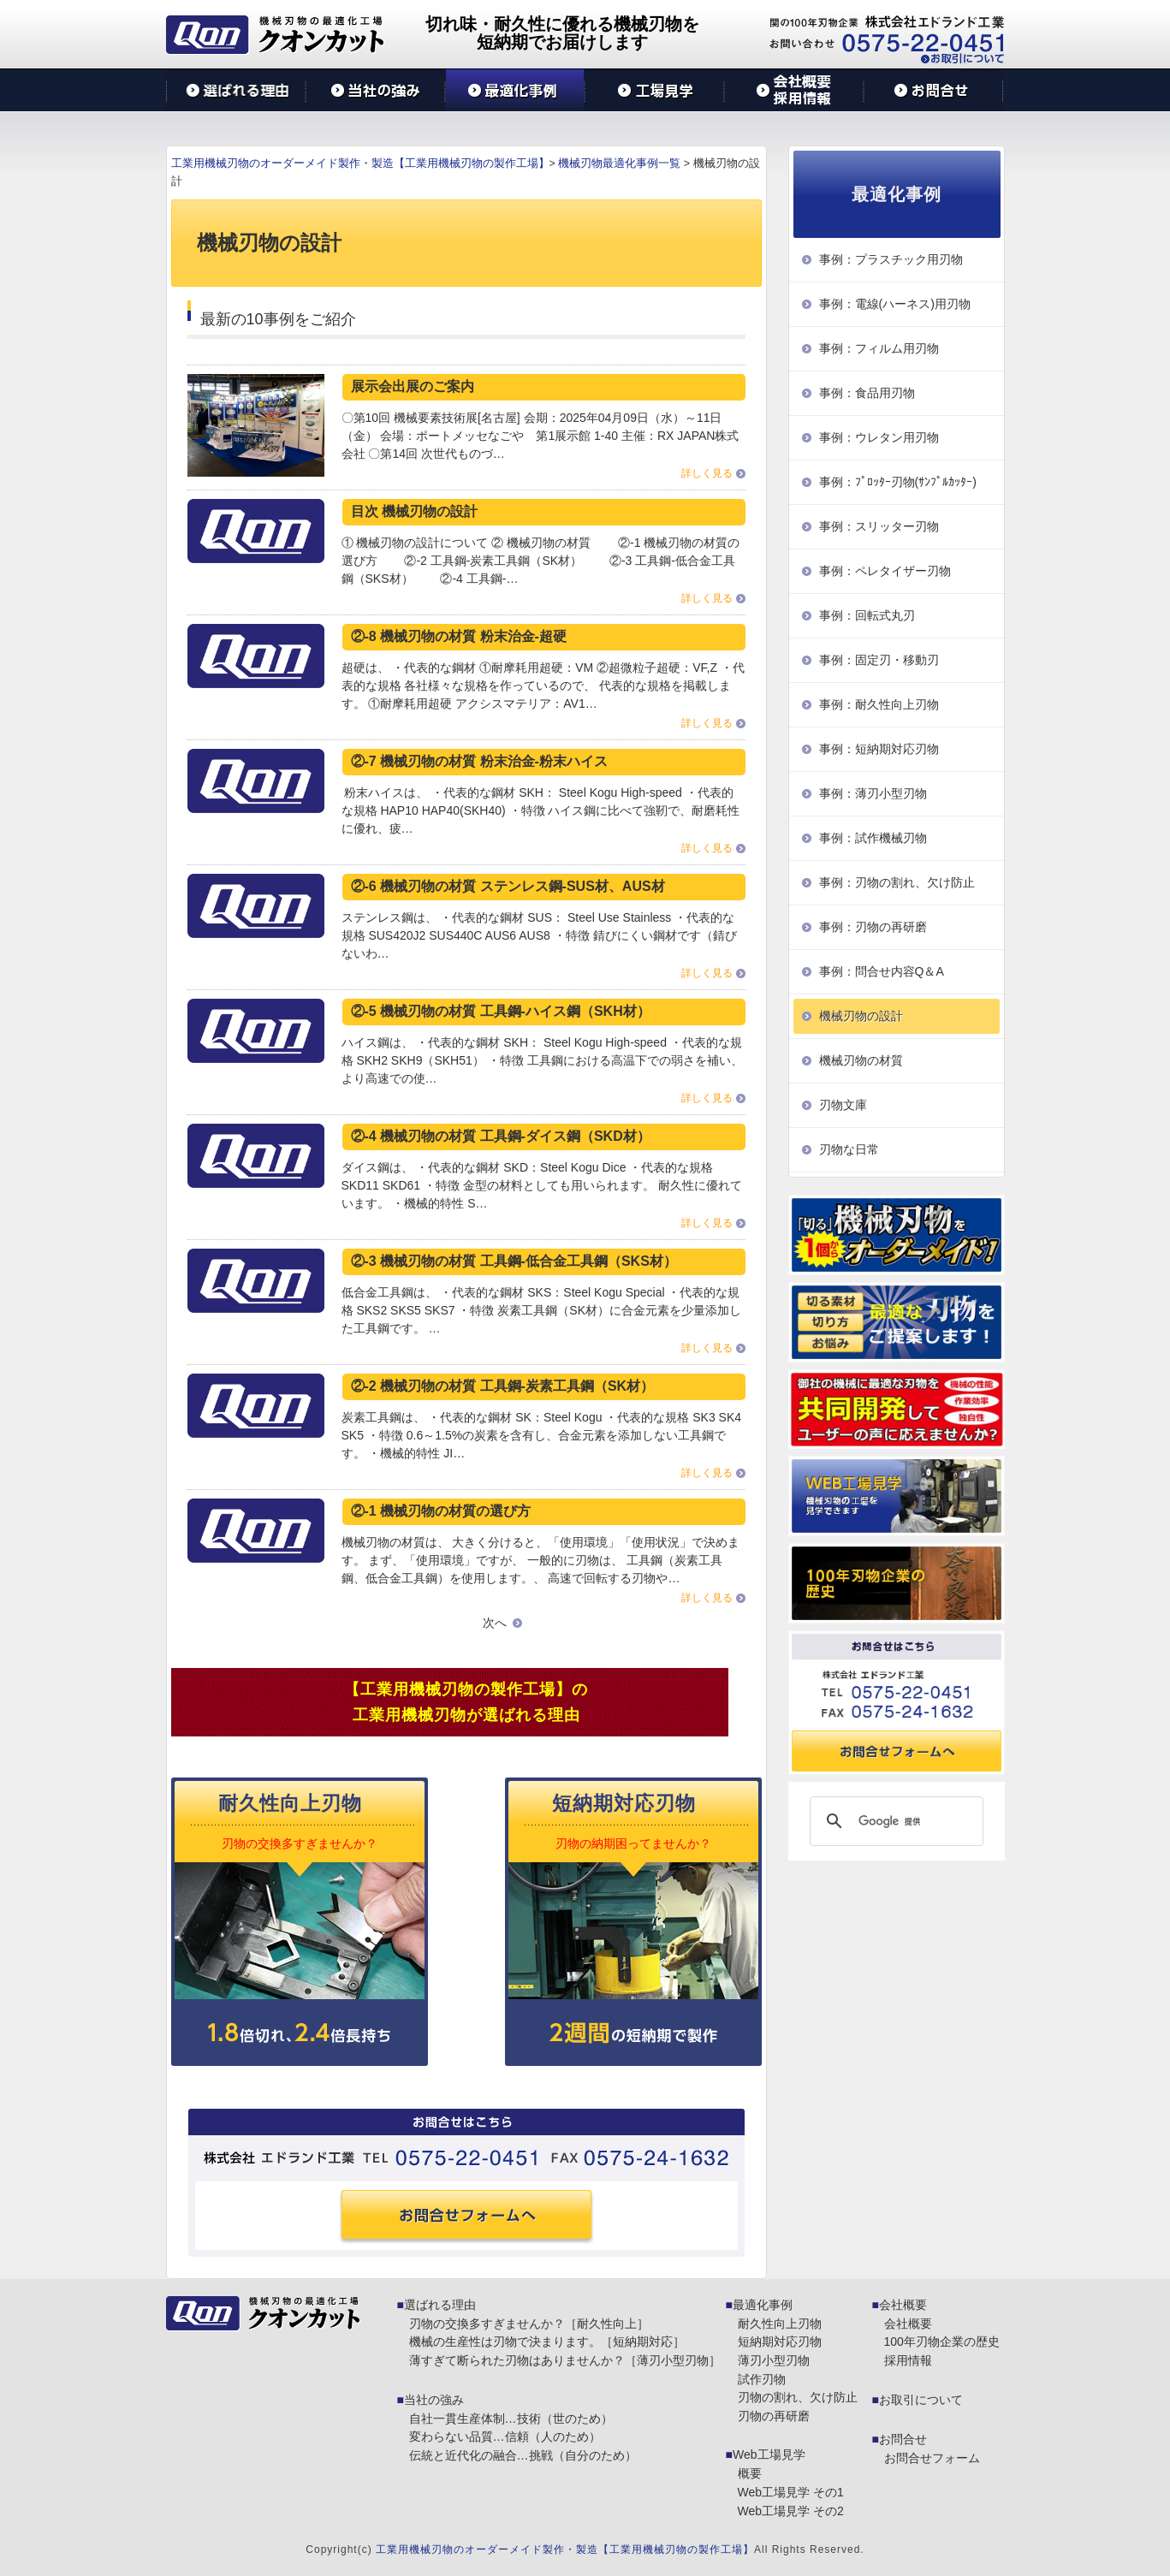  I want to click on 事例：耐久性向上刃物, so click(879, 704).